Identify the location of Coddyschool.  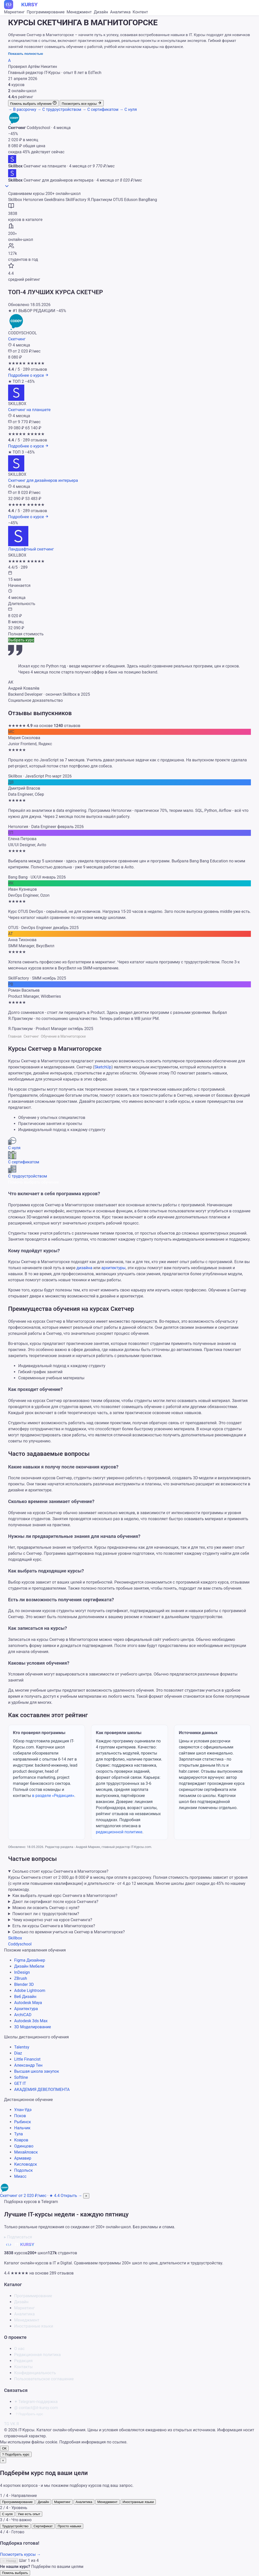
(20, 1944).